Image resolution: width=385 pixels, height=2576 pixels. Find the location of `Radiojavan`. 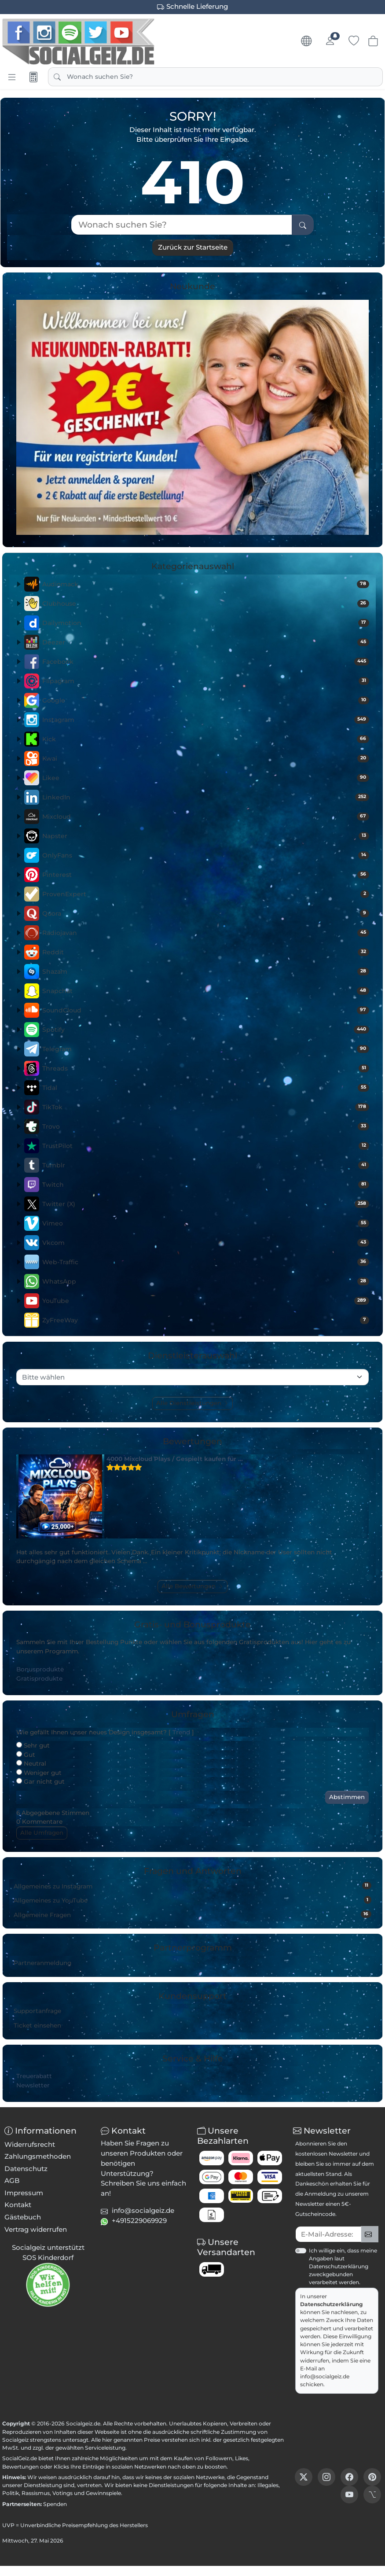

Radiojavan is located at coordinates (205, 933).